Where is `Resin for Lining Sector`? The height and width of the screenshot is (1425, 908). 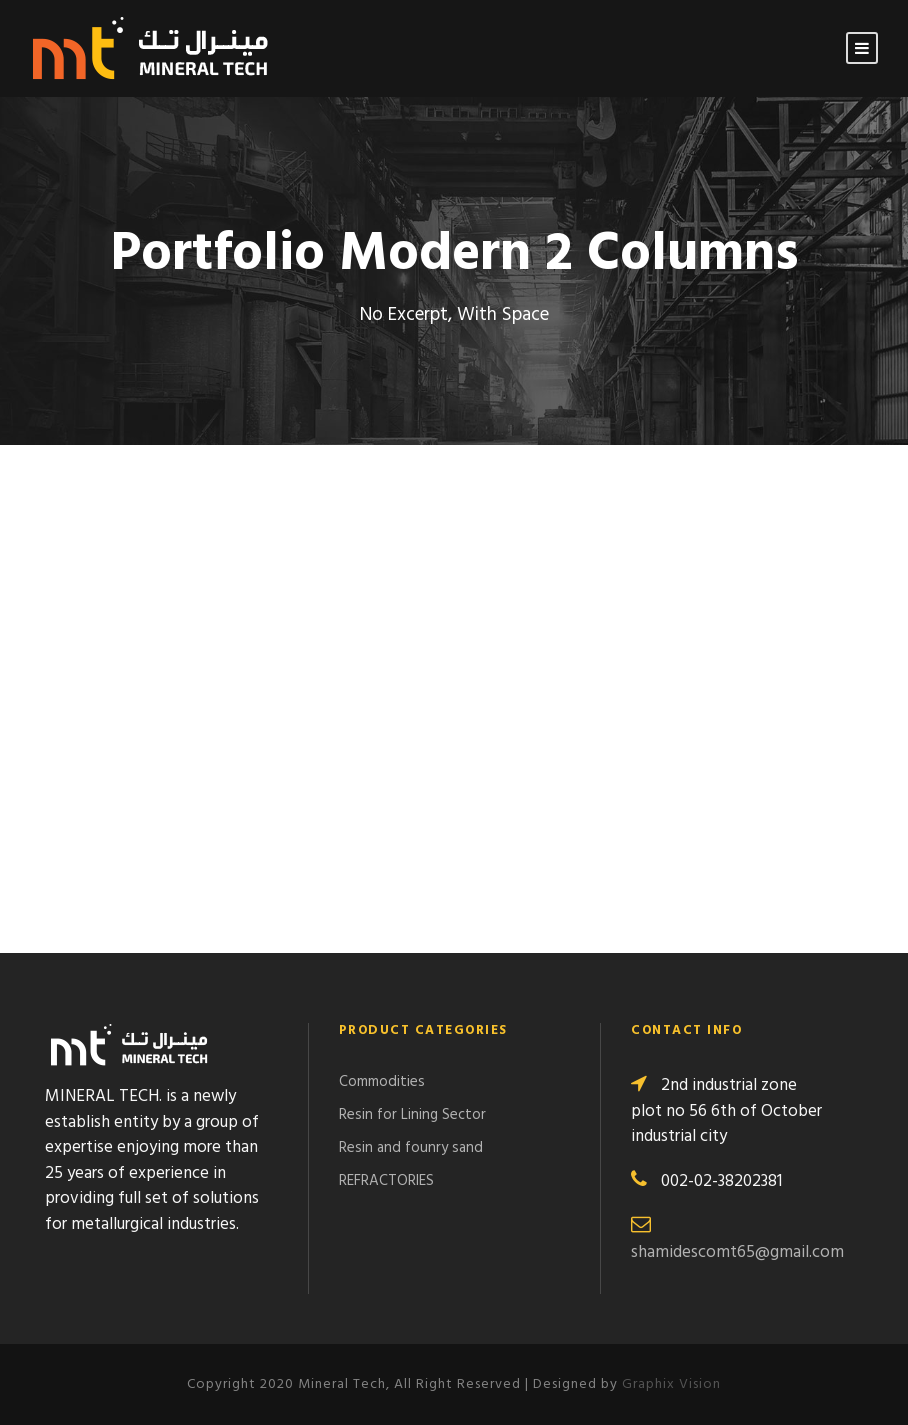
Resin for Lining Sector is located at coordinates (412, 1115).